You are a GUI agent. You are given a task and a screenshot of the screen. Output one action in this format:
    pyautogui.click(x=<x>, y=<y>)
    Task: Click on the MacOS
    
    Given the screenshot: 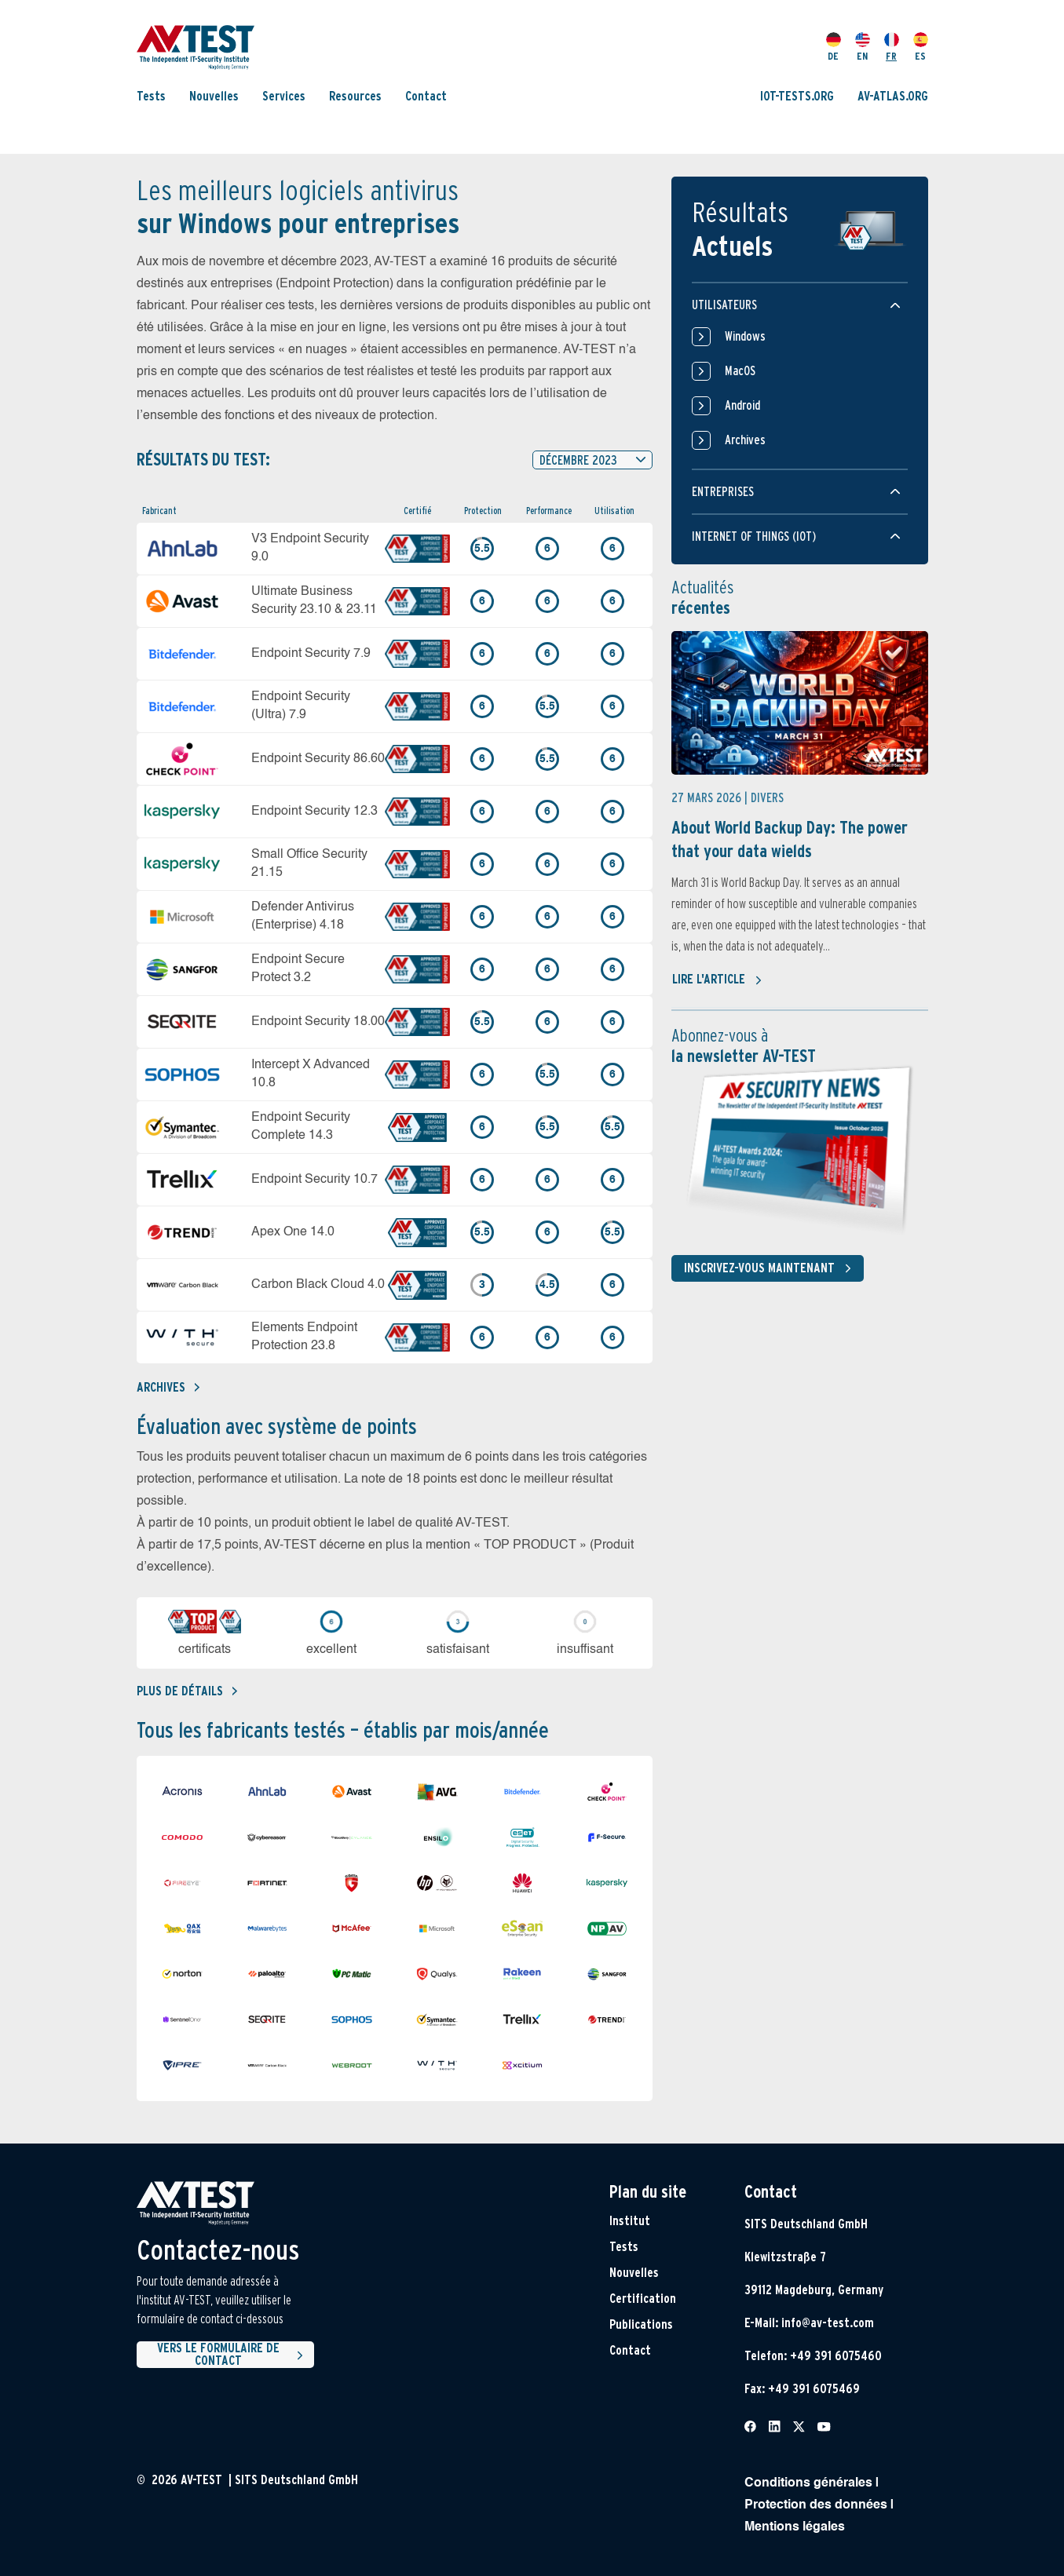 What is the action you would take?
    pyautogui.click(x=723, y=371)
    